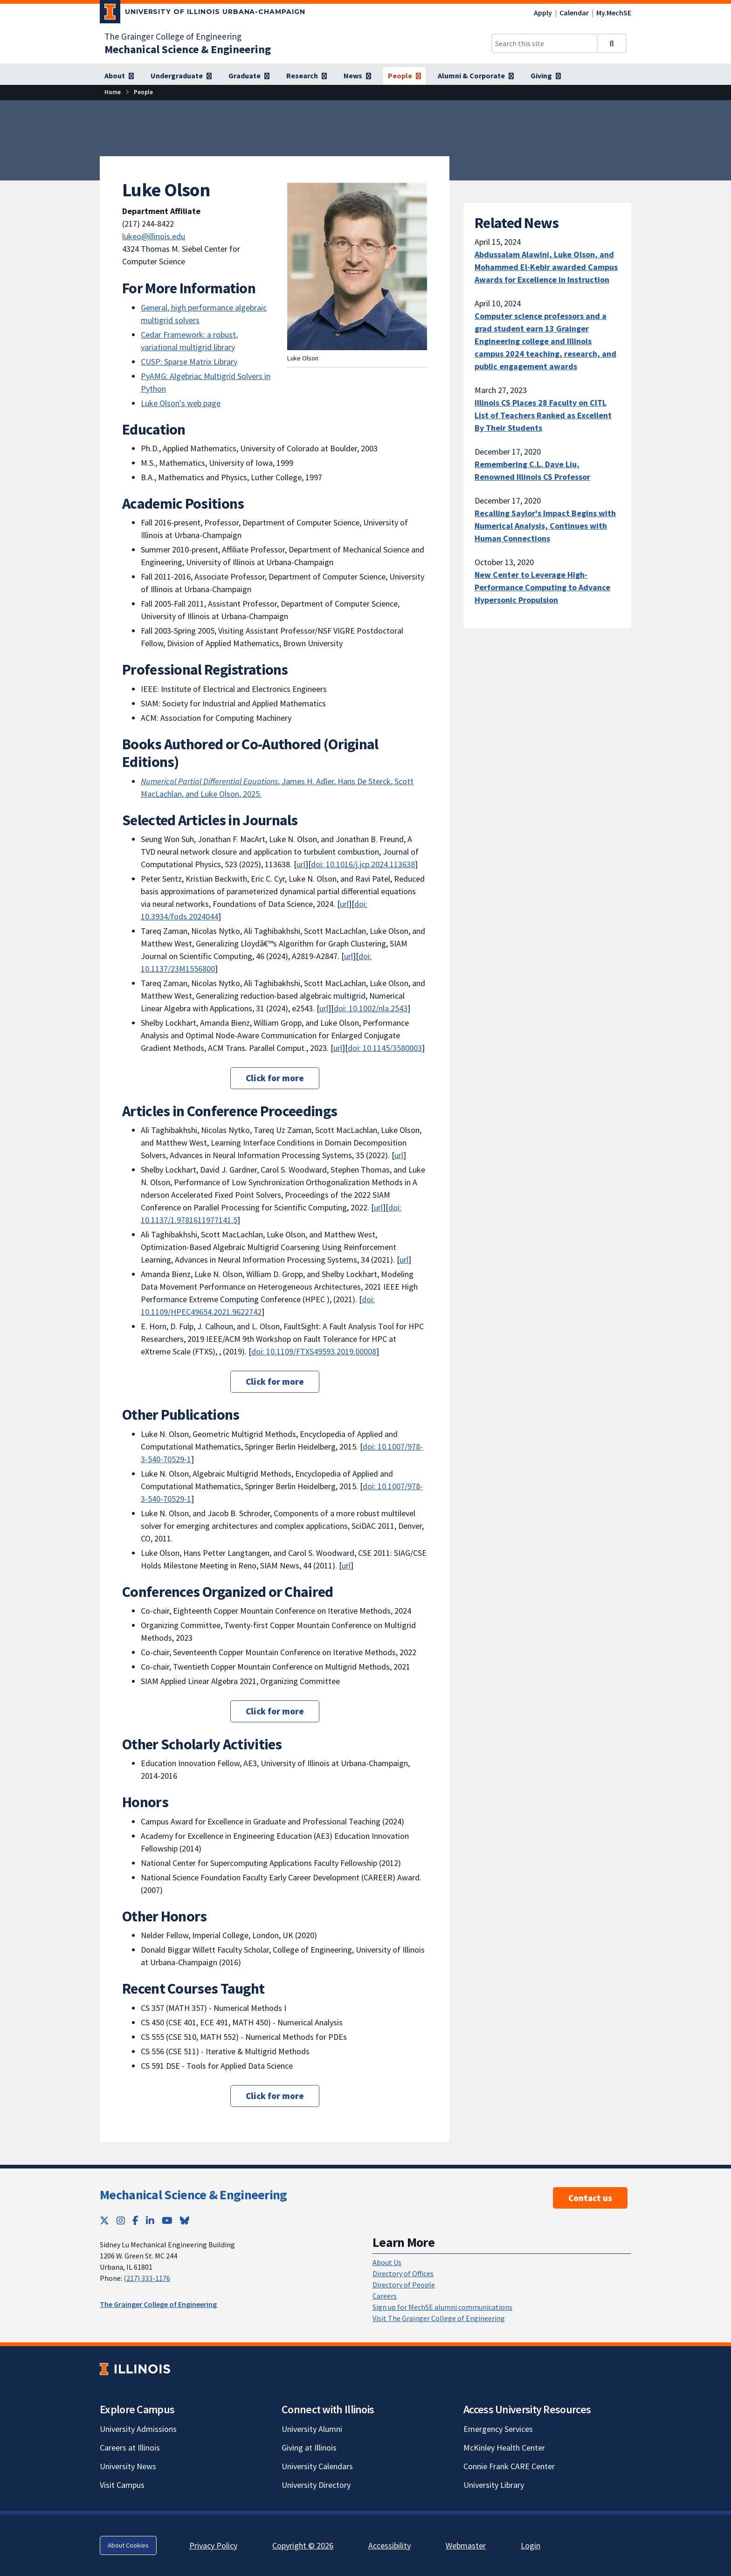 Image resolution: width=731 pixels, height=2576 pixels. Describe the element at coordinates (138, 2429) in the screenshot. I see `University Admissions [University Admissions; Link opens in new tab]` at that location.